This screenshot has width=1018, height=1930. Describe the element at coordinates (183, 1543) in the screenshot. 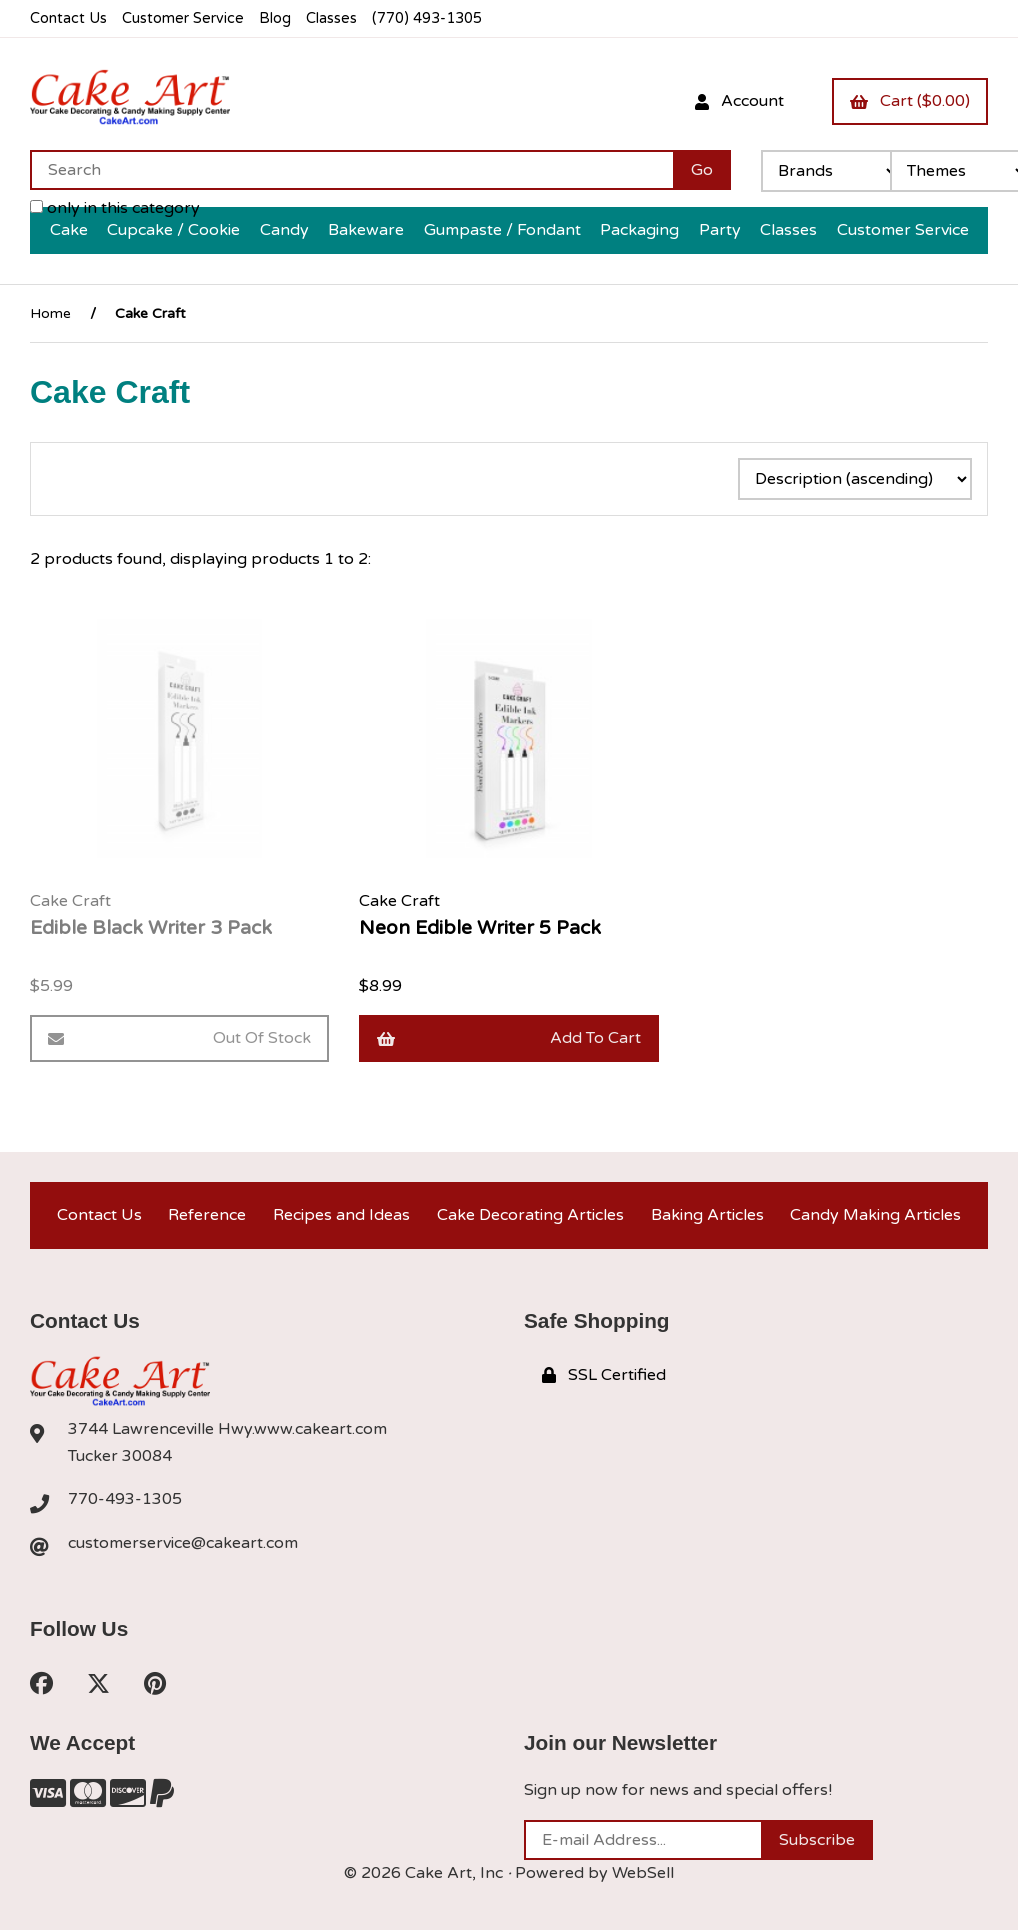

I see `customerservice@cakeart.com` at that location.